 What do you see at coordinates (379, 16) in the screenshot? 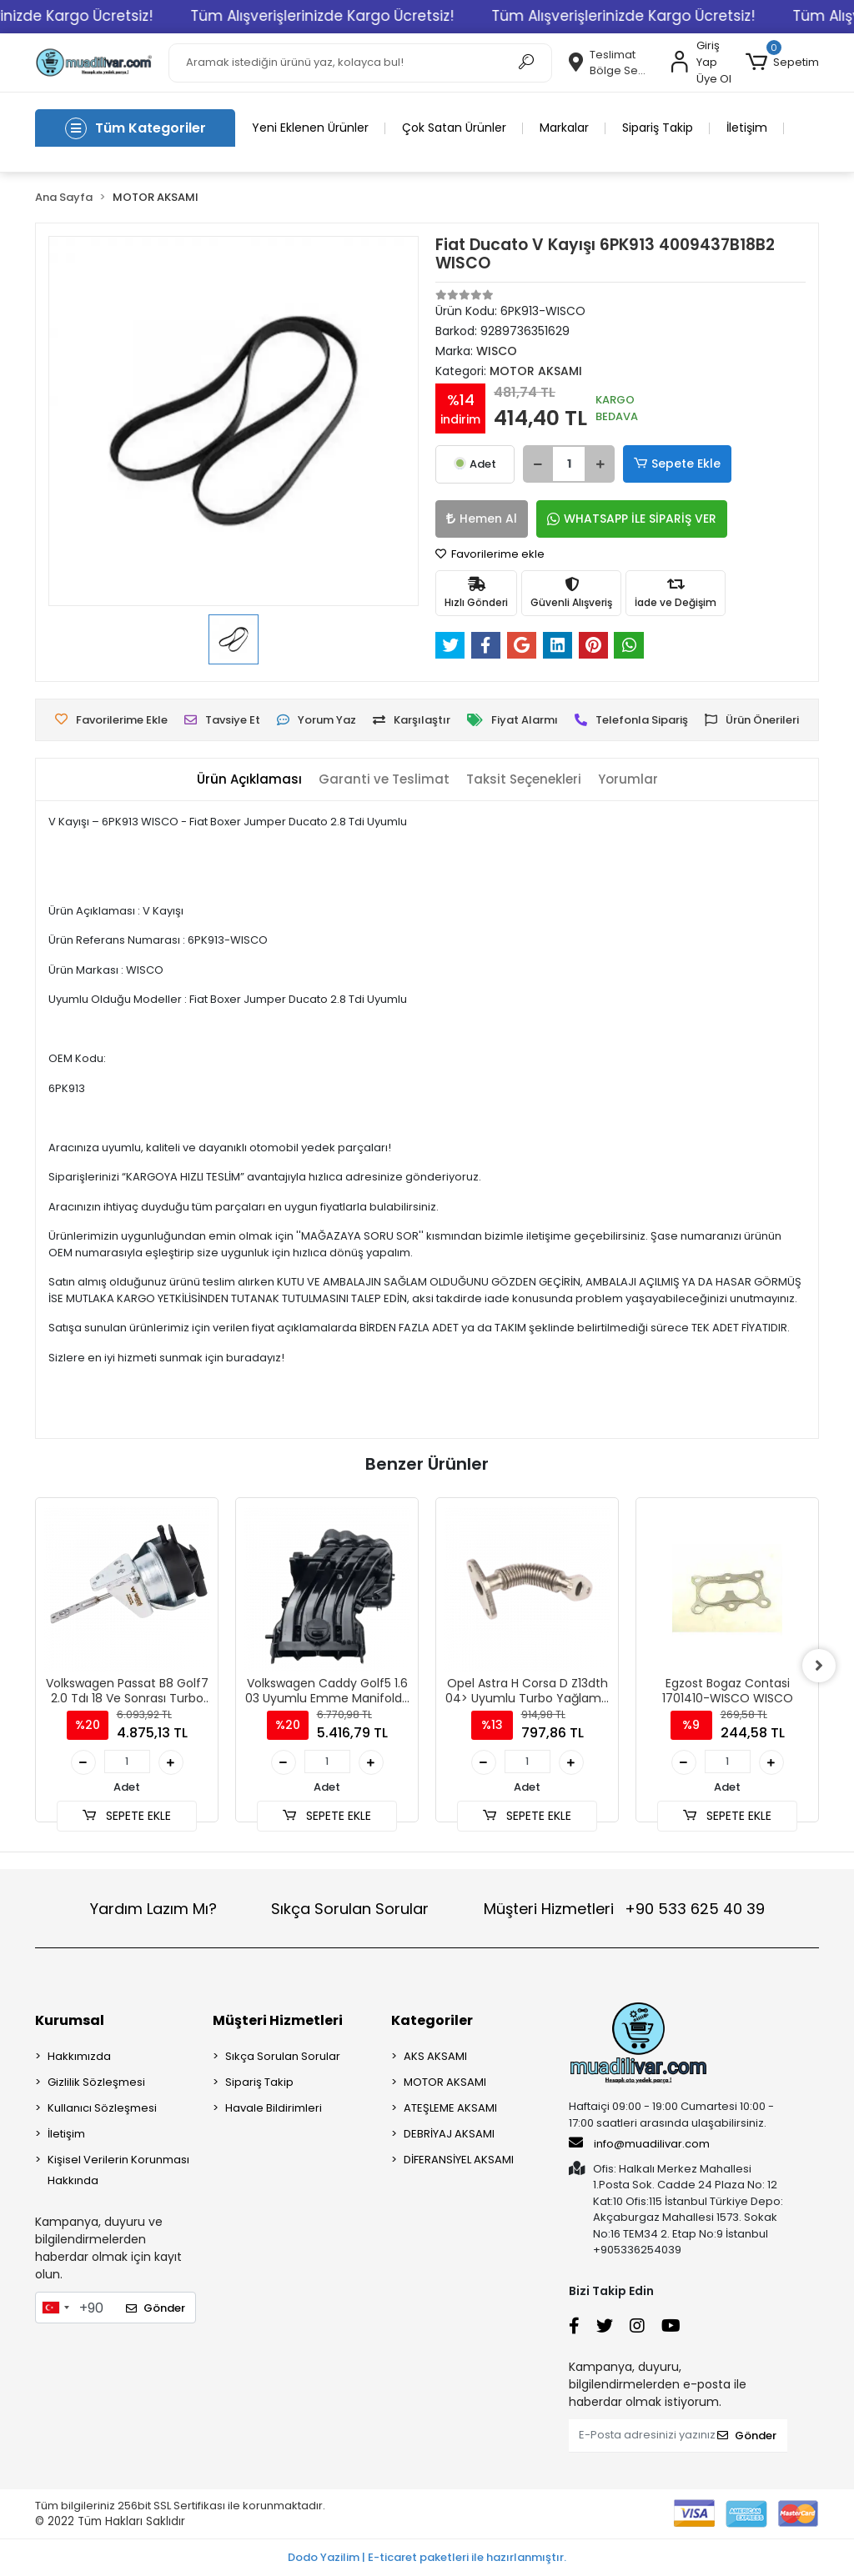
I see `Tüm Alışverişlerinizde Kargo Ücretsiz!` at bounding box center [379, 16].